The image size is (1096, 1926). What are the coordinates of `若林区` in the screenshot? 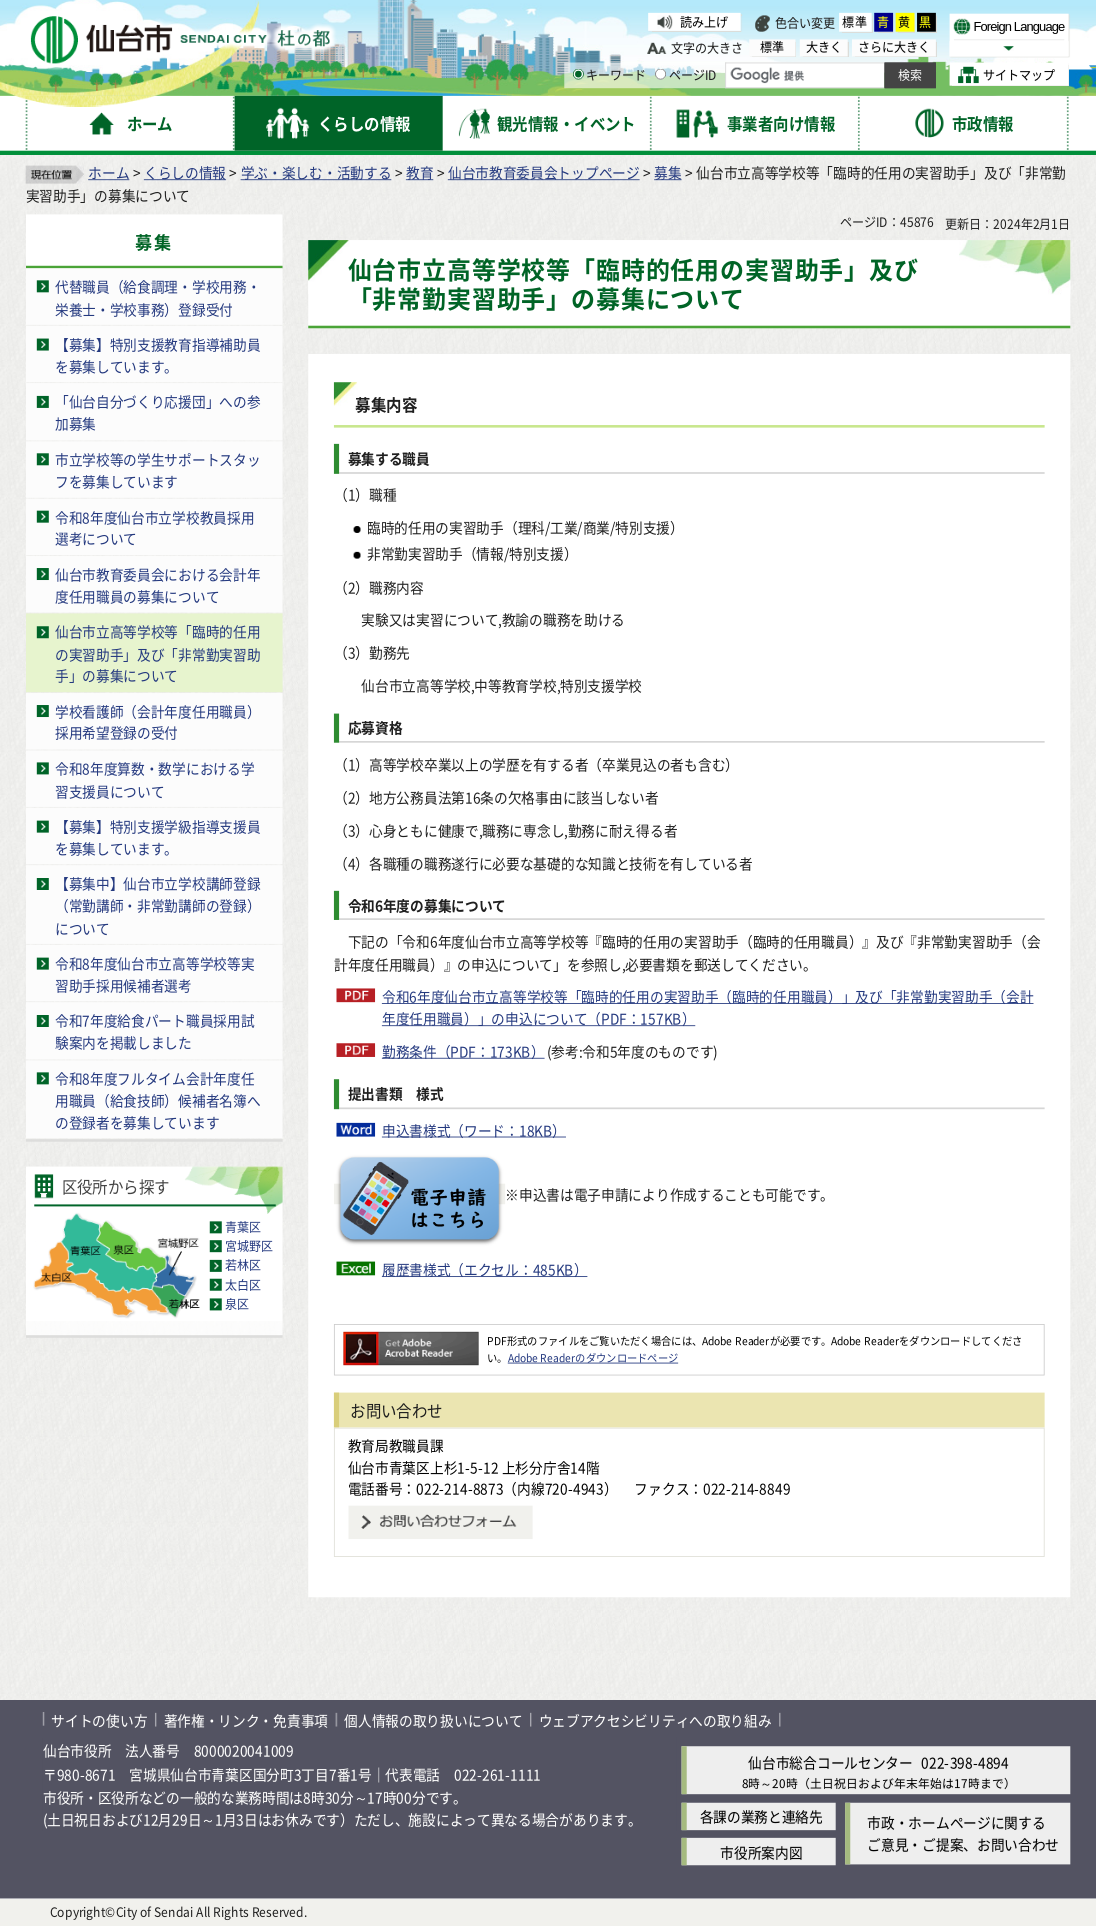 It's located at (243, 1264).